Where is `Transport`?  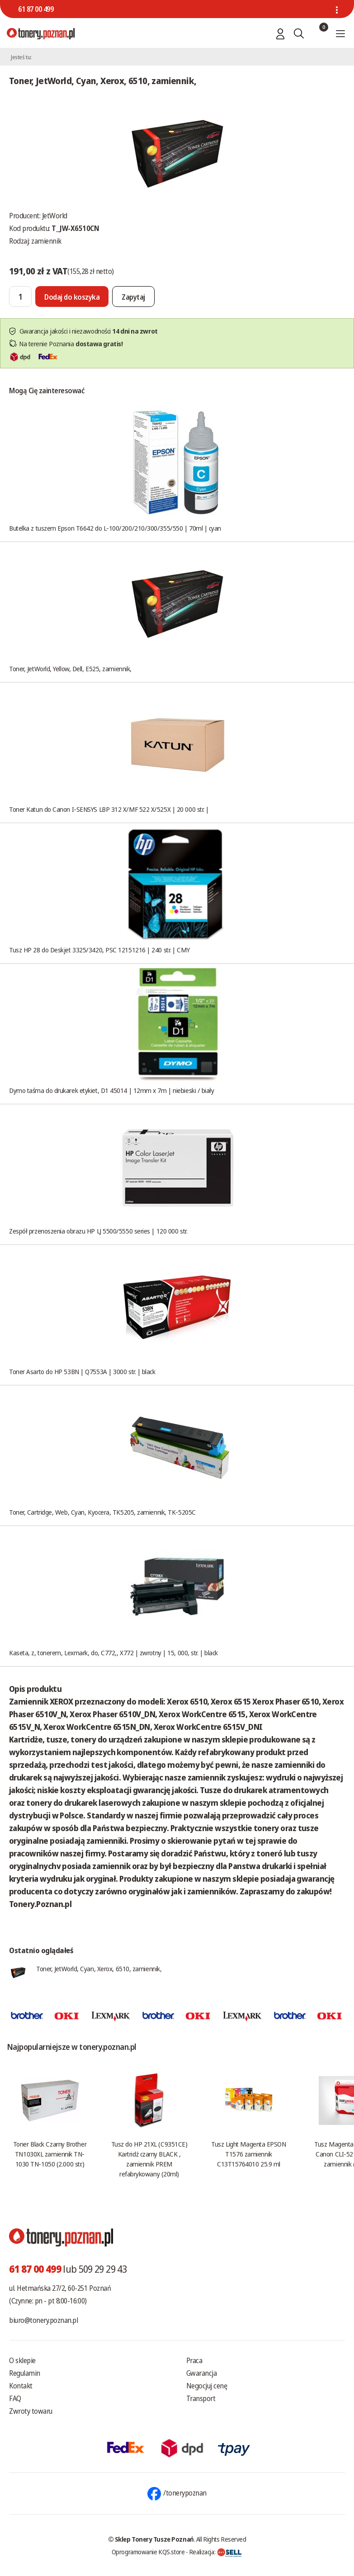
Transport is located at coordinates (201, 2398).